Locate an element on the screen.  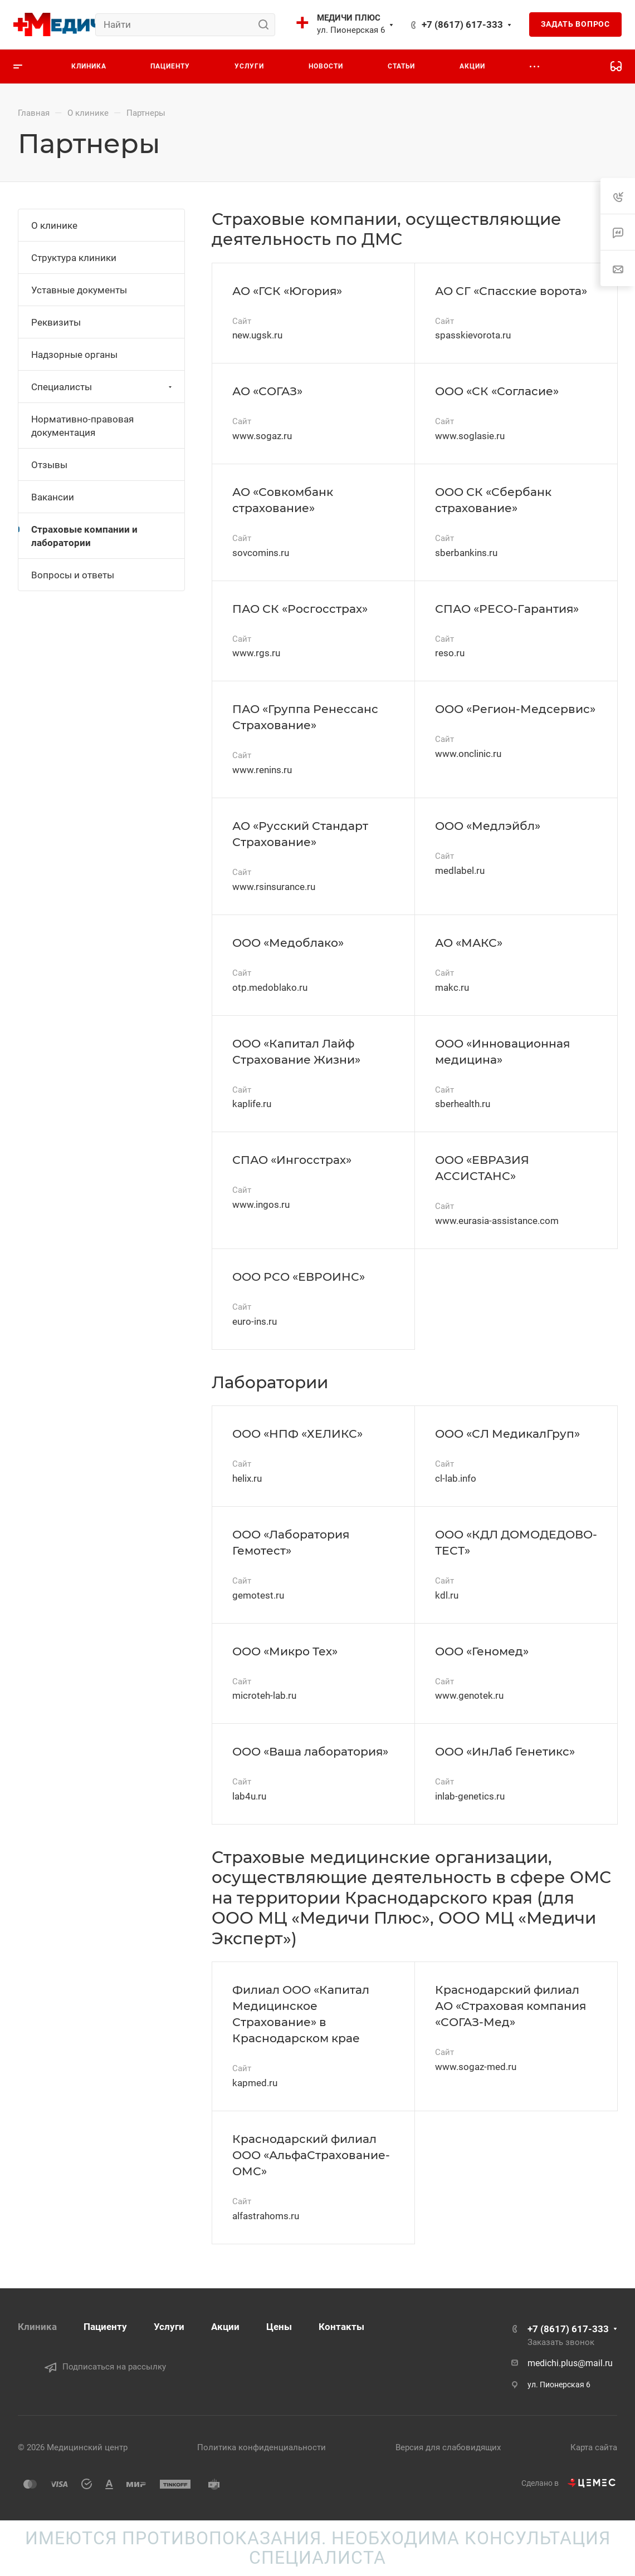
Специалисты is located at coordinates (102, 386).